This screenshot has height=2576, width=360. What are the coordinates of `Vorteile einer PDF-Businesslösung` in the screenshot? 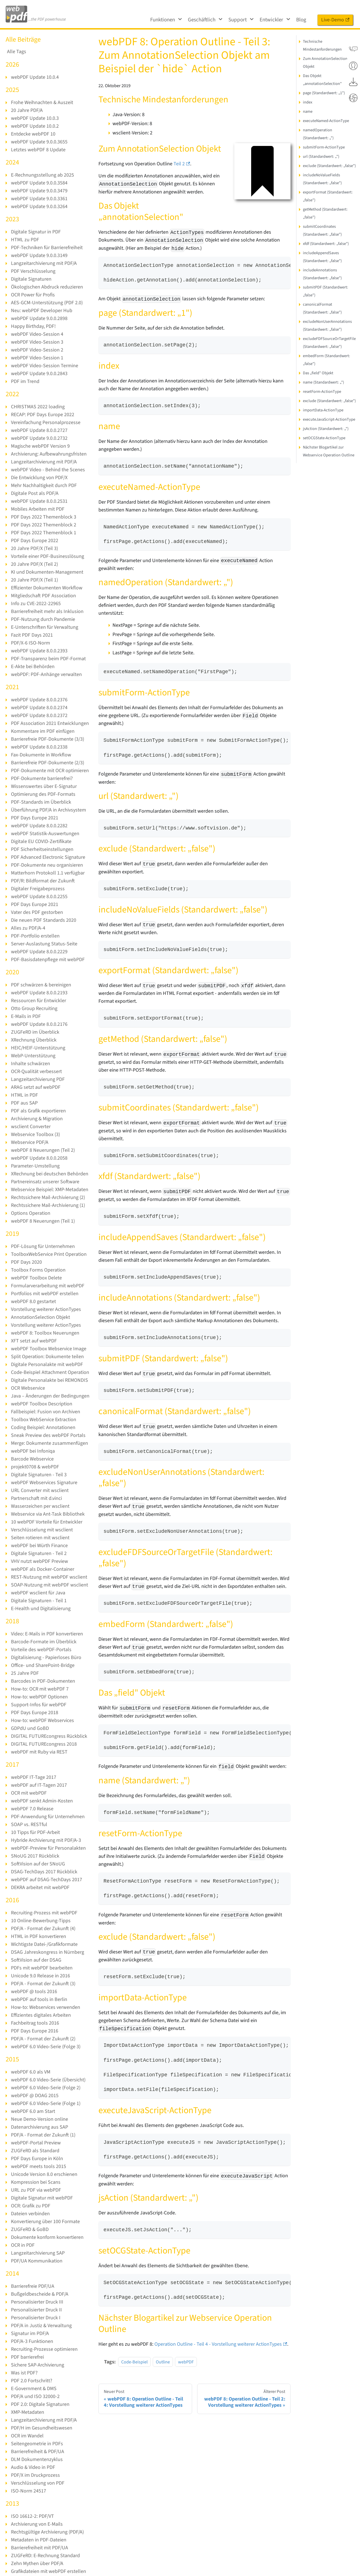 It's located at (47, 556).